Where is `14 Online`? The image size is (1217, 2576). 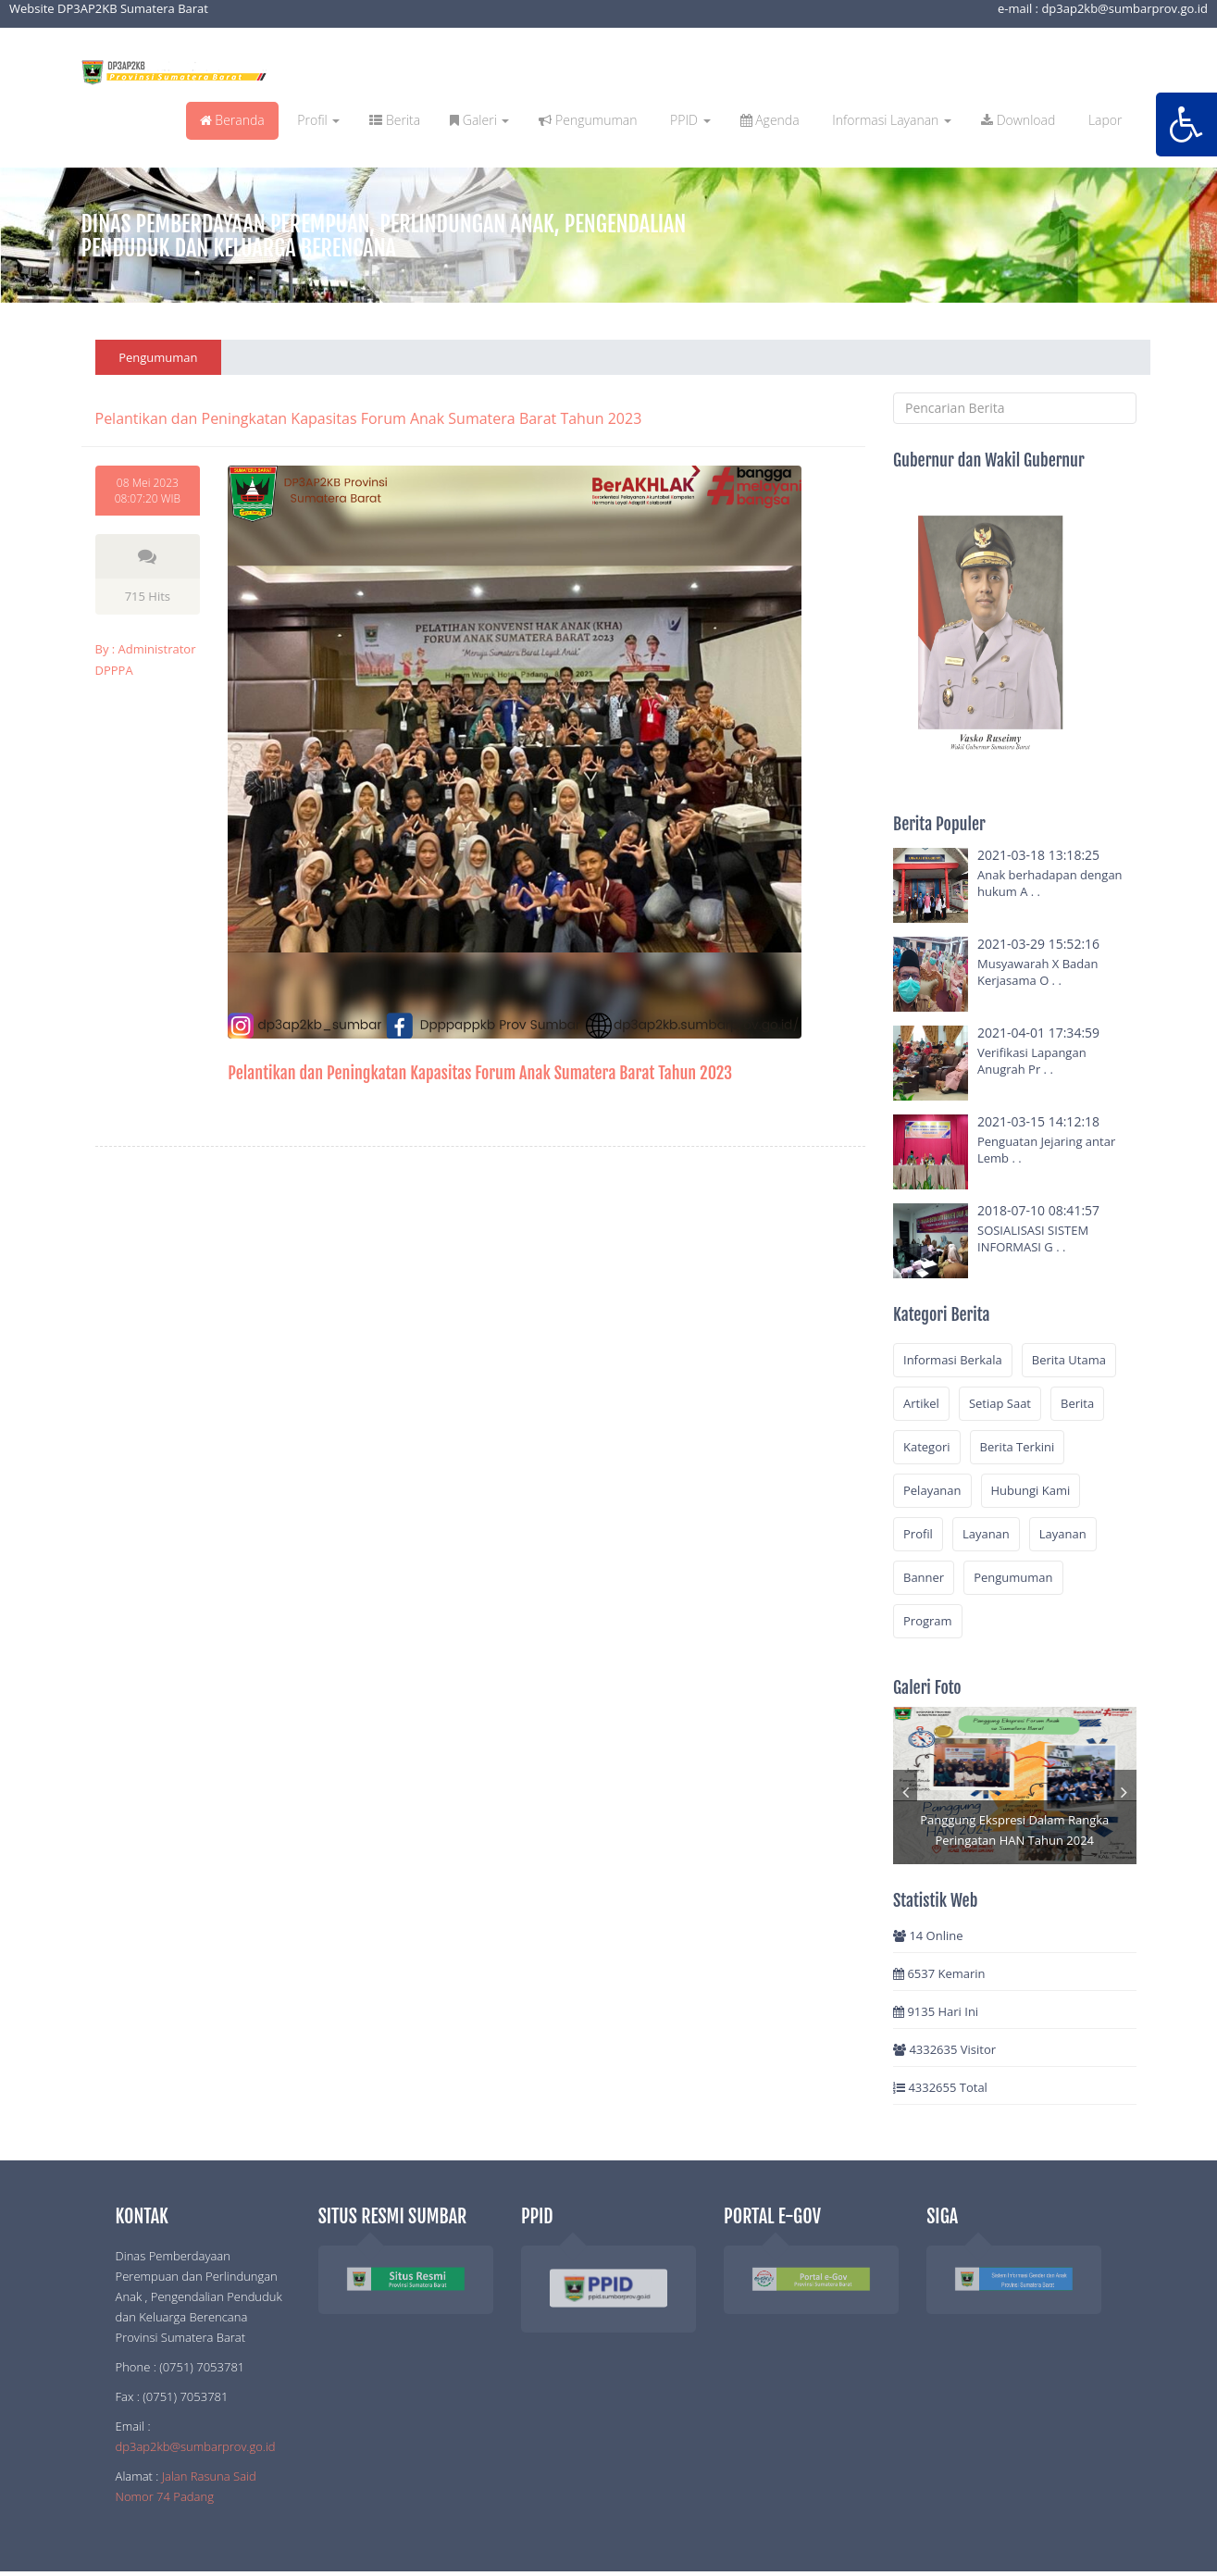 14 Online is located at coordinates (928, 1935).